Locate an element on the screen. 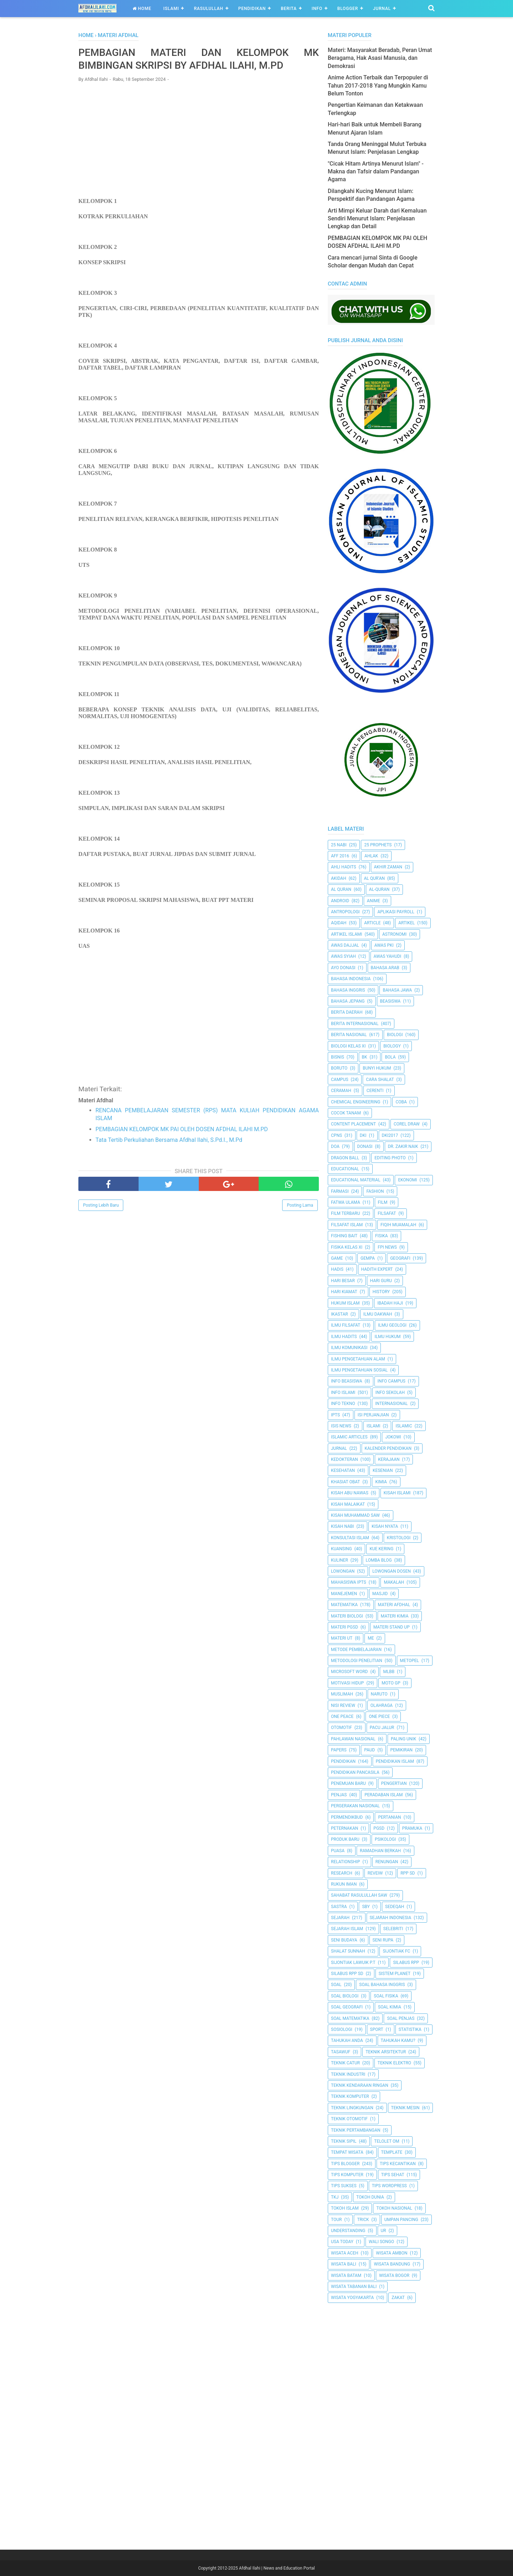 This screenshot has height=2576, width=513. Boruto is located at coordinates (339, 1068).